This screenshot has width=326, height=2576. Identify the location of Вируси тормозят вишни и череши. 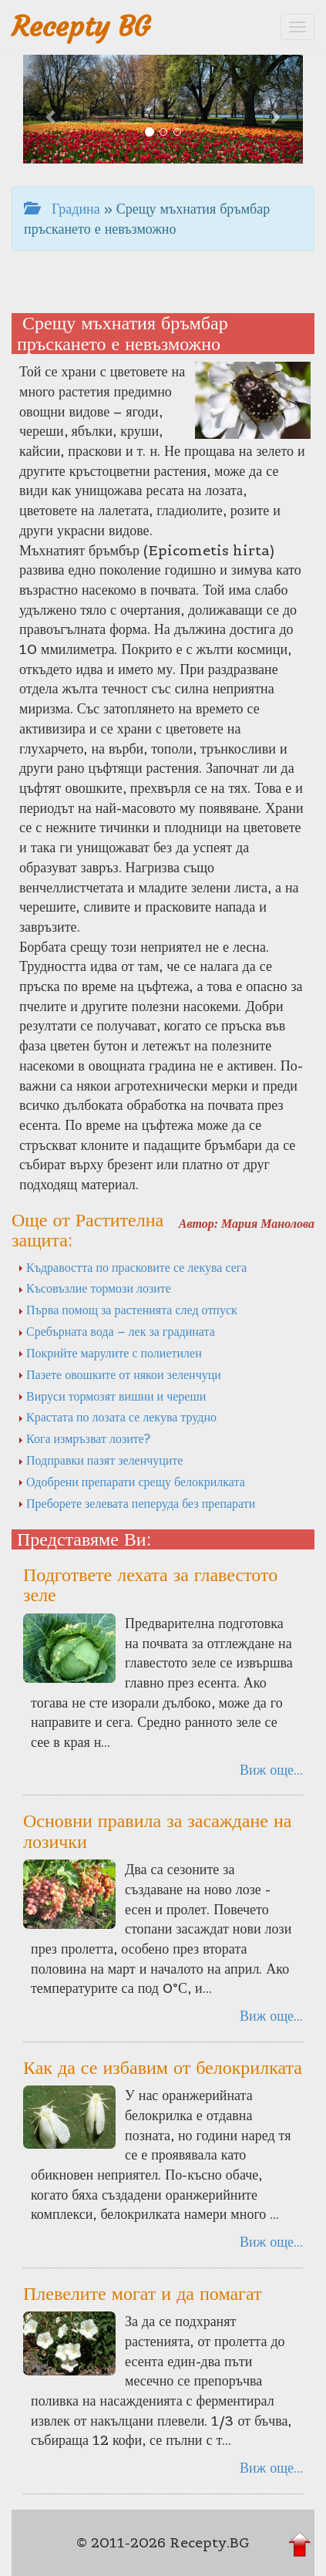
(112, 1396).